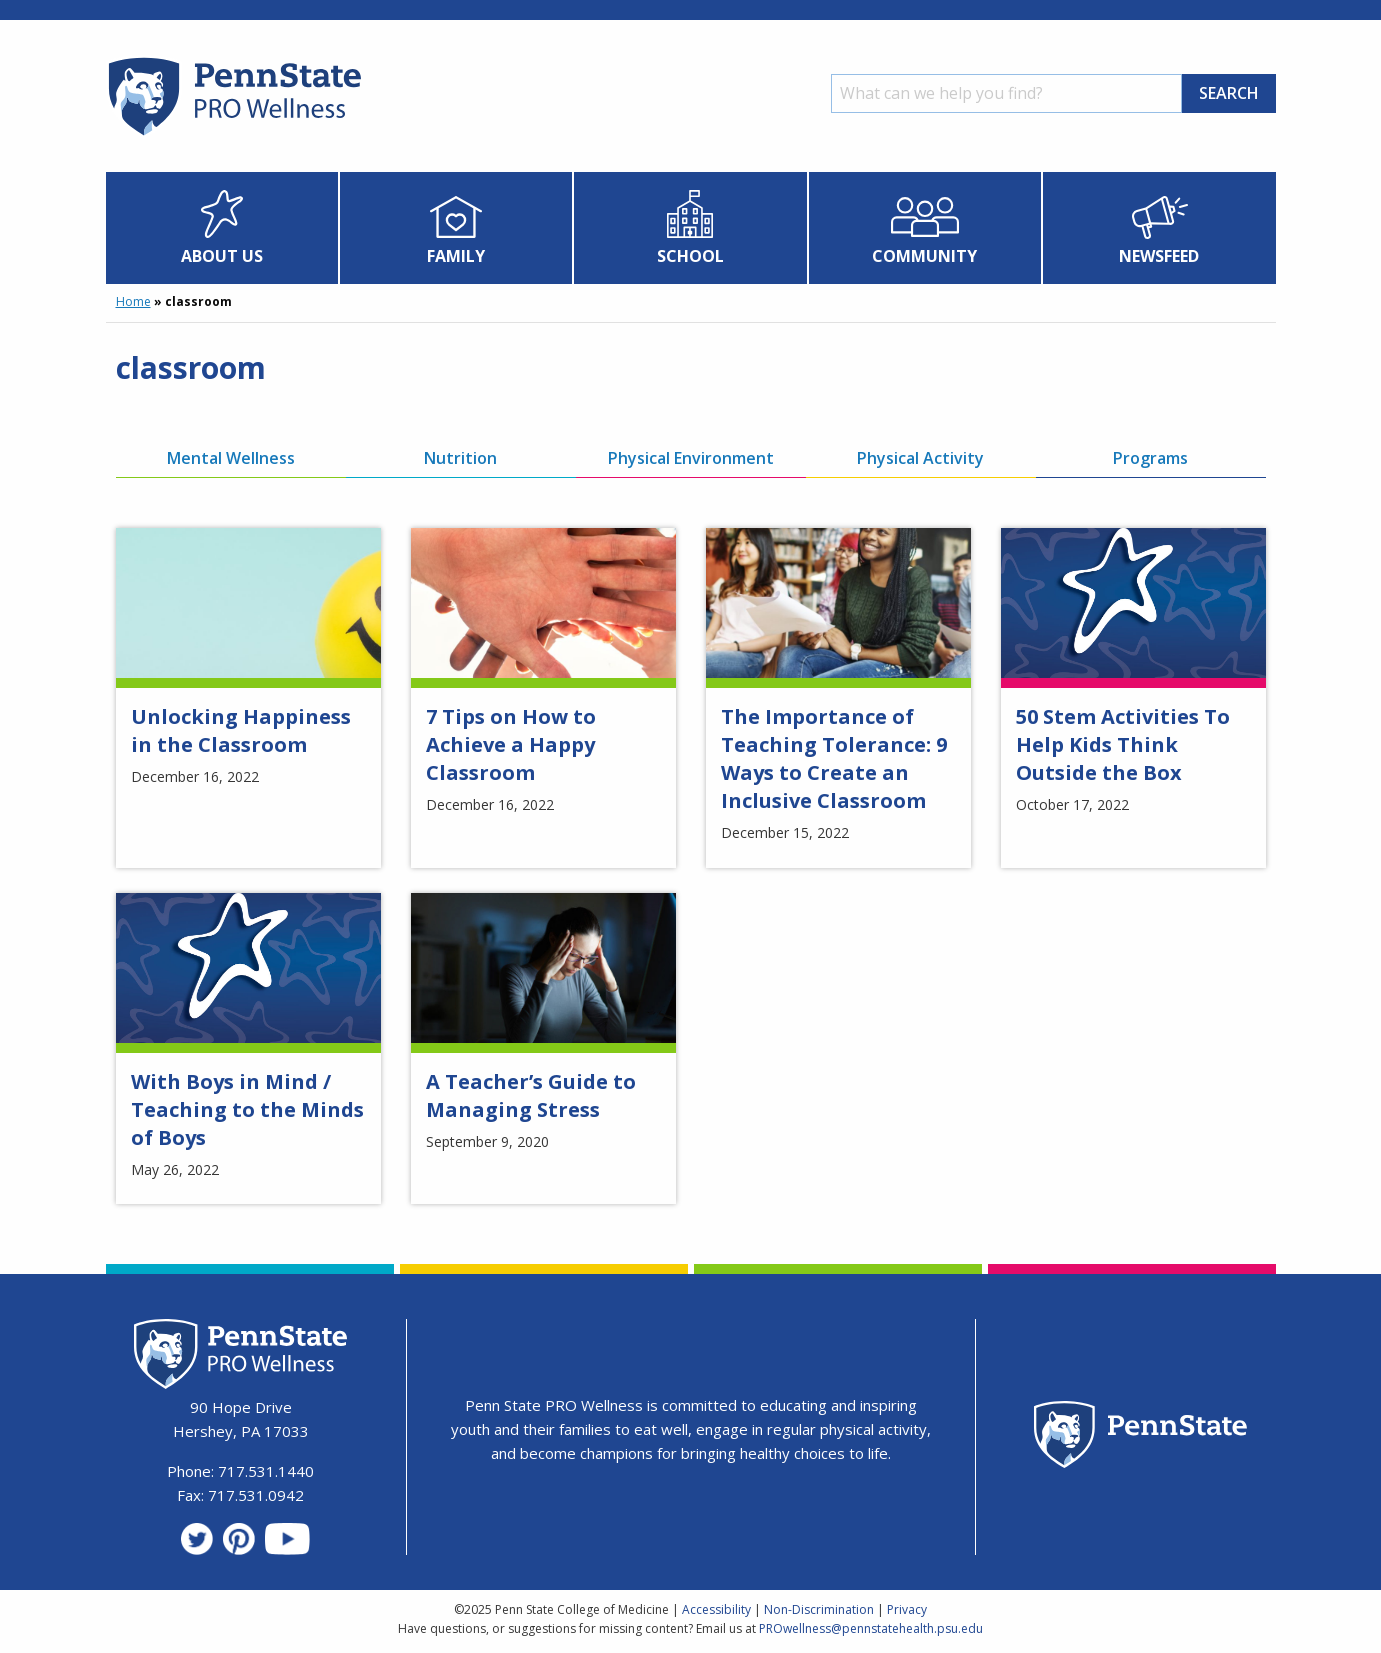 The image size is (1381, 1653). Describe the element at coordinates (222, 228) in the screenshot. I see `[menuitem]` at that location.